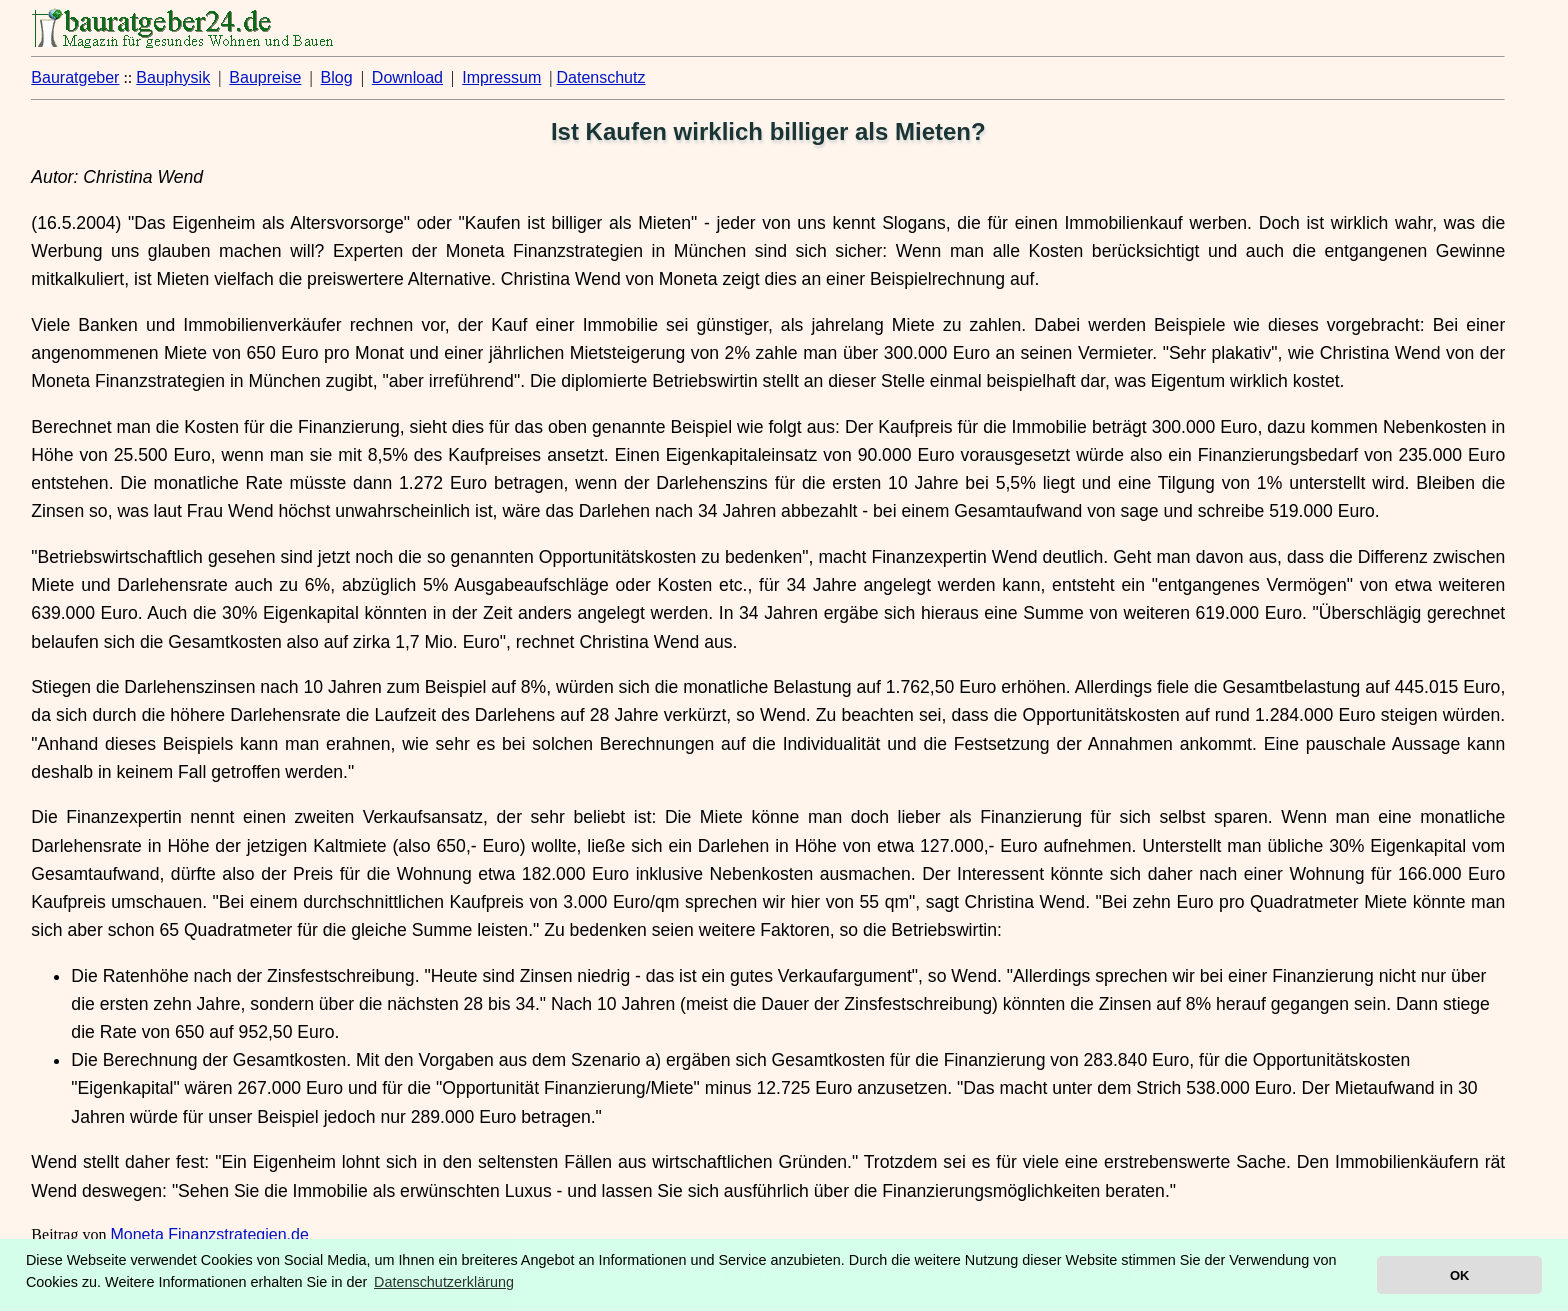 This screenshot has height=1311, width=1568. Describe the element at coordinates (407, 77) in the screenshot. I see `Download` at that location.